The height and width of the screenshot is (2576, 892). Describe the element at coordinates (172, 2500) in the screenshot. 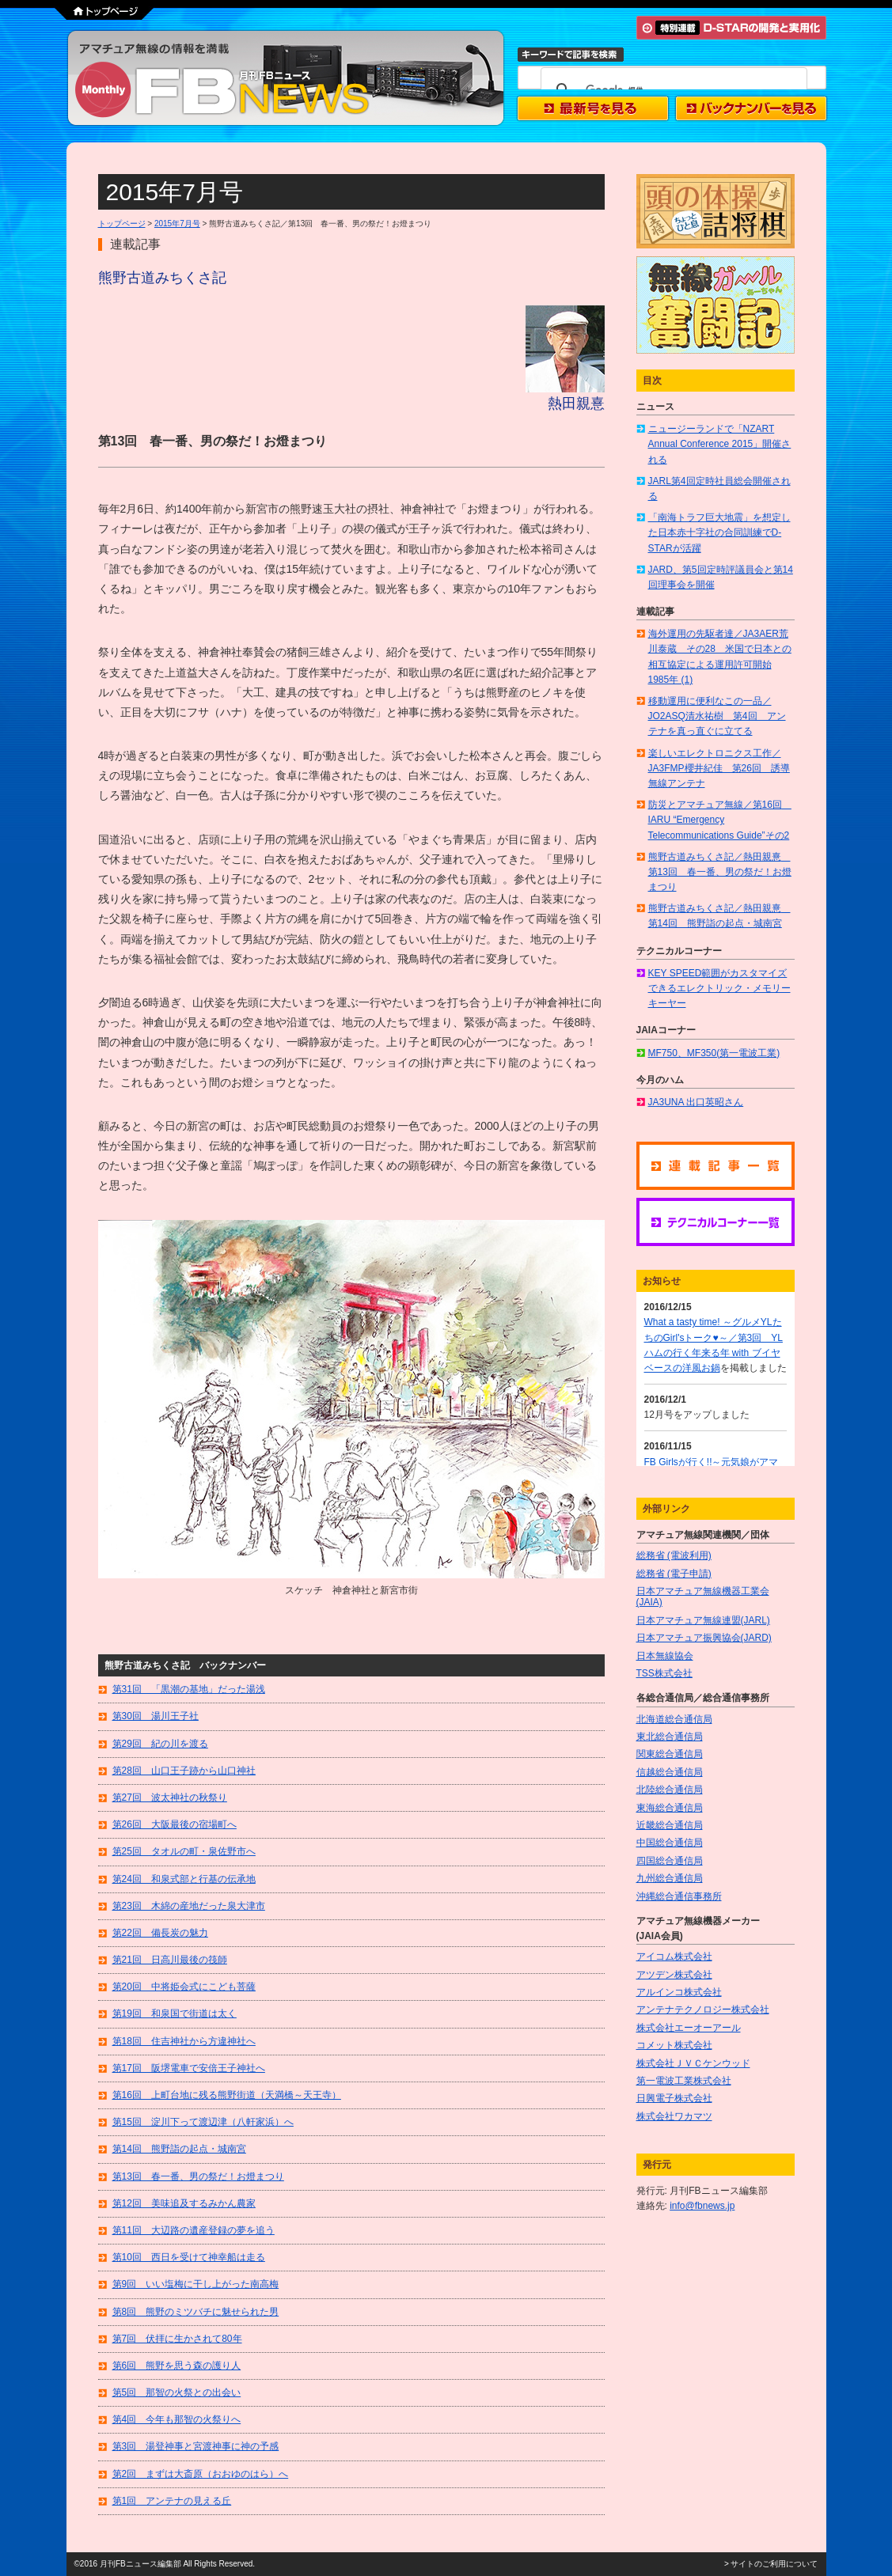

I see `第1回 アンテナの見える丘` at that location.